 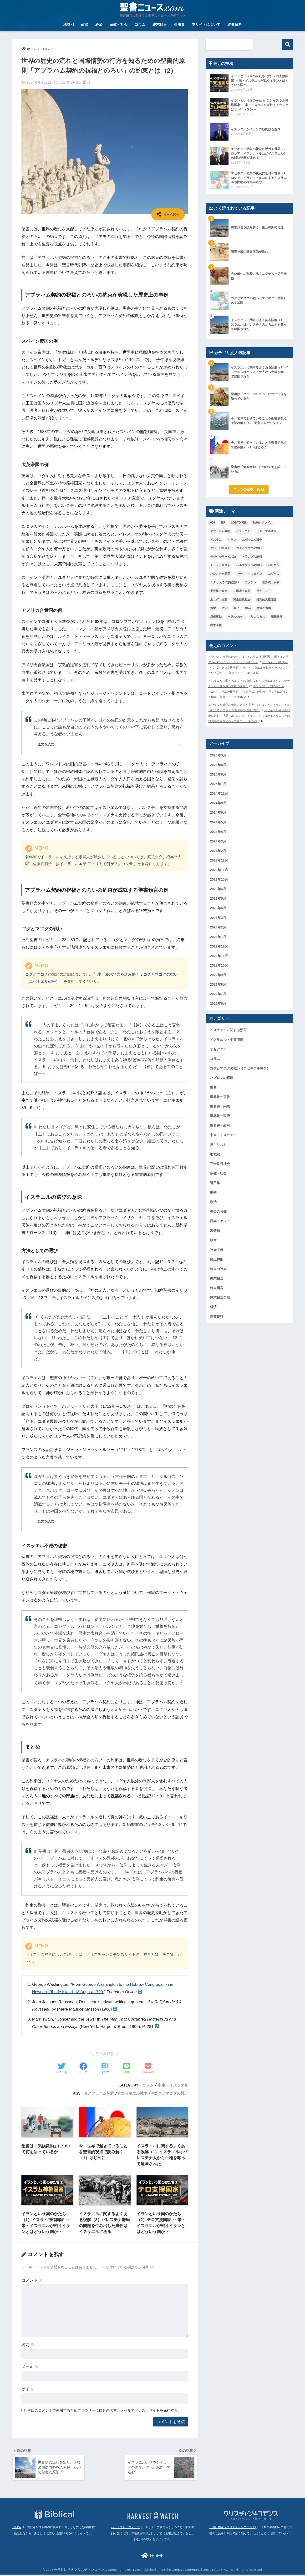 What do you see at coordinates (216, 617) in the screenshot?
I see `気候変動 [気候変動 (2個の項目)]` at bounding box center [216, 617].